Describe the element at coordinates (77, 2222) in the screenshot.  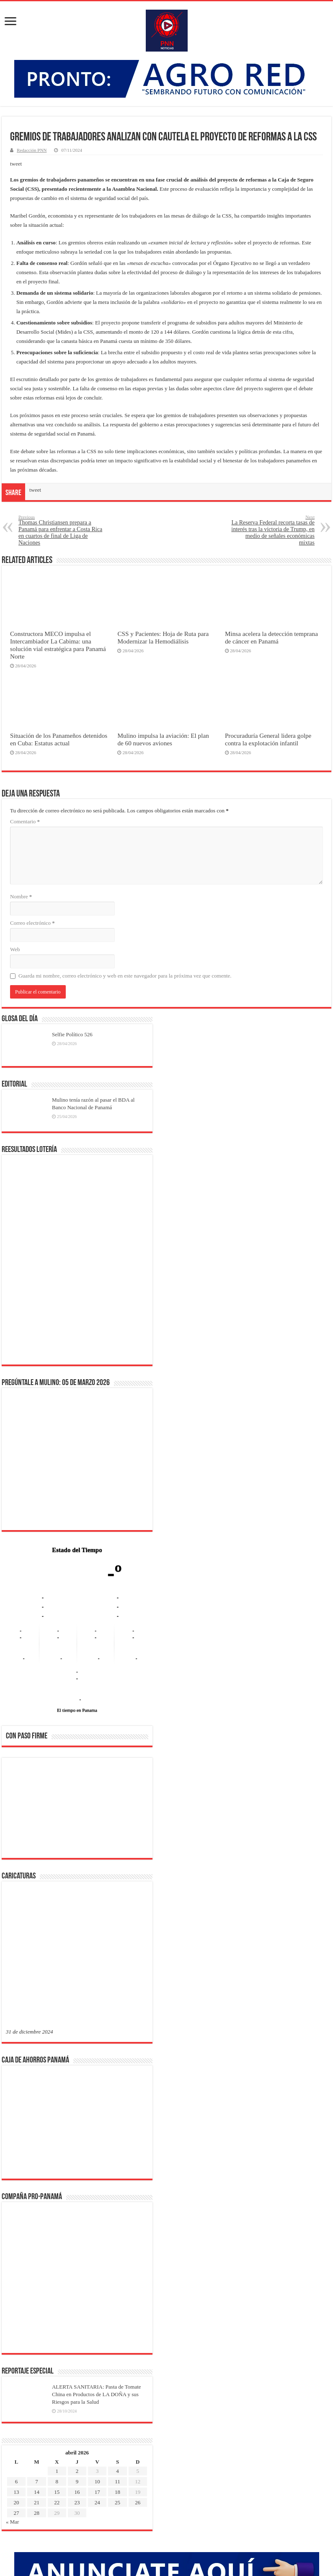
I see `16 [Entradas publicadas el 16 de April de 2026]` at that location.